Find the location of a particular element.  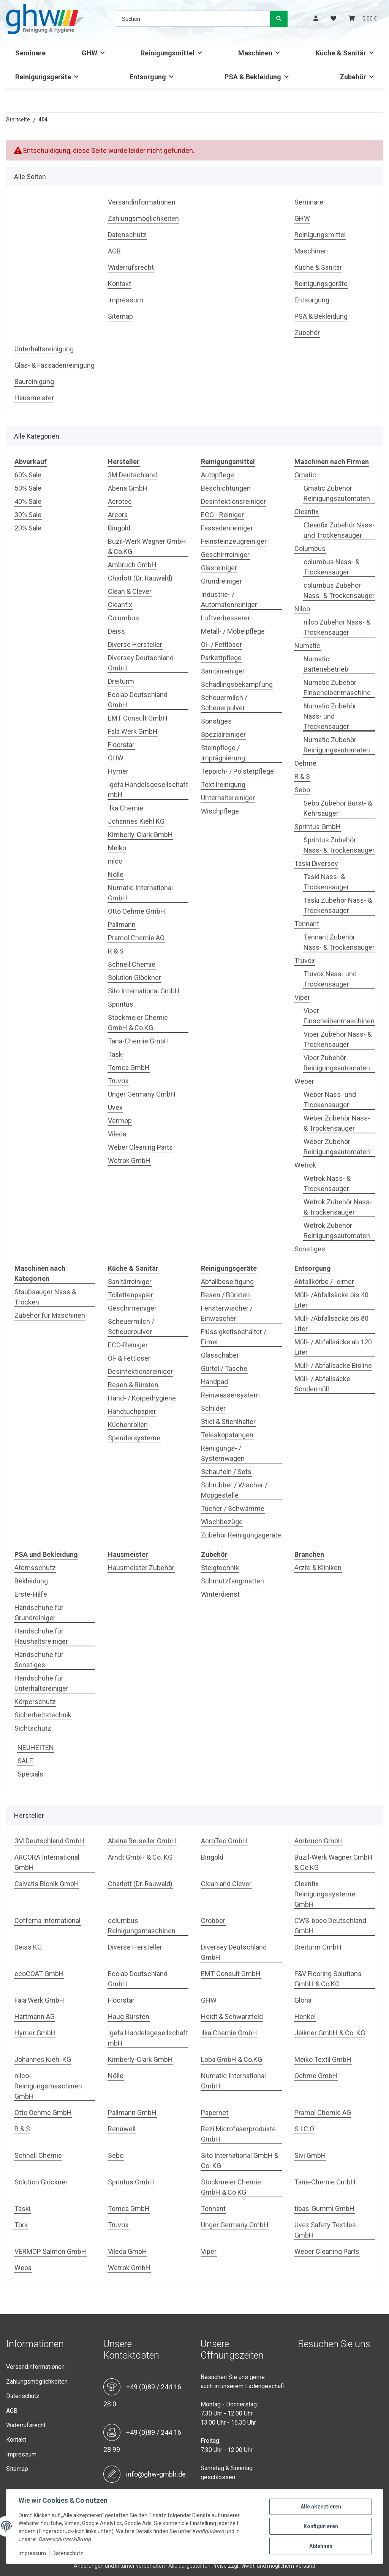

Weber Zubehör Nass- & Trockensauger is located at coordinates (337, 1123).